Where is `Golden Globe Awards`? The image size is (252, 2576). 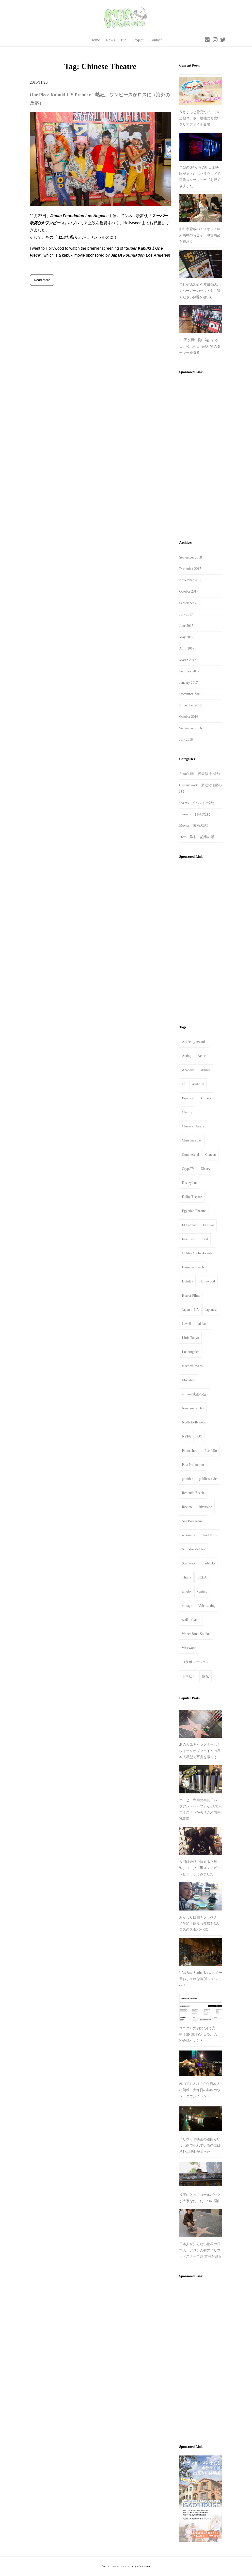 Golden Globe Awards is located at coordinates (197, 1253).